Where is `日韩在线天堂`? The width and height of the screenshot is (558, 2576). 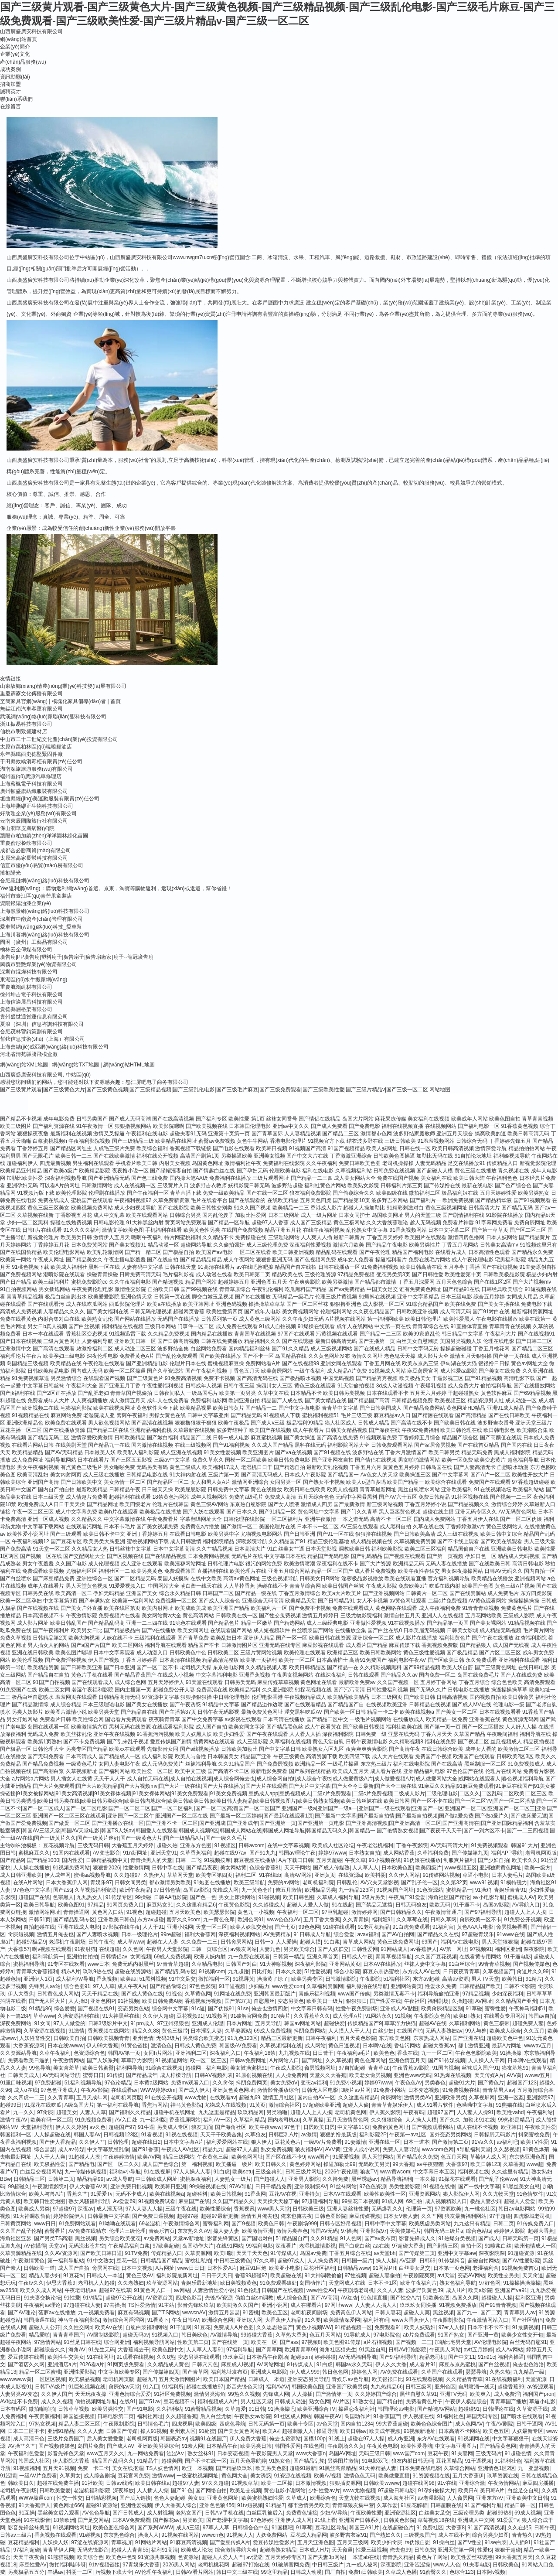 日韩在线天堂 is located at coordinates (180, 1267).